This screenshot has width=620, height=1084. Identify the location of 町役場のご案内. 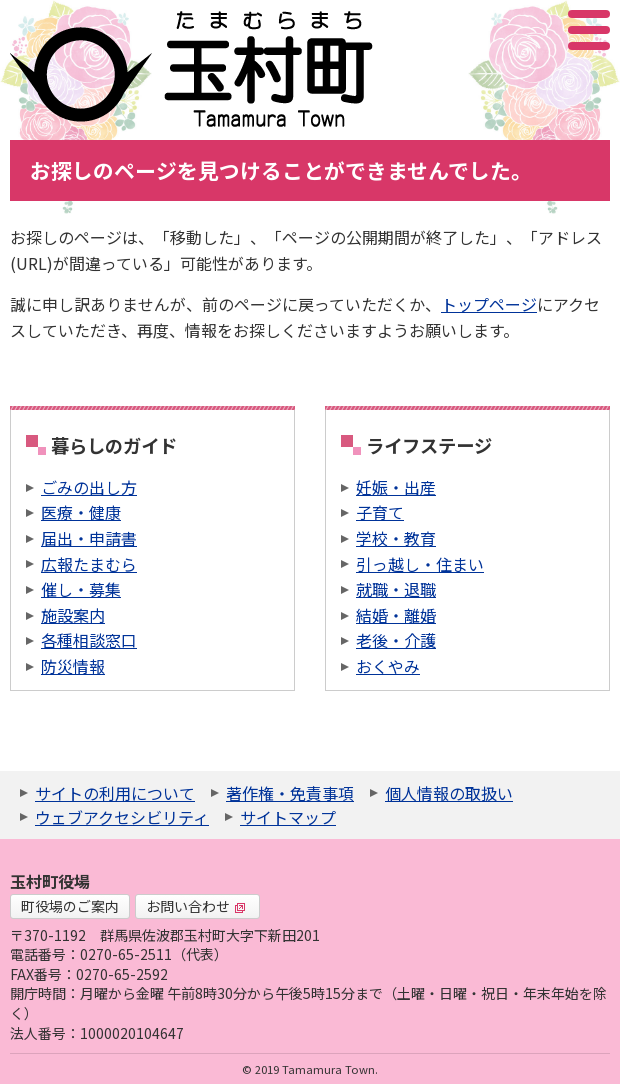
(70, 906).